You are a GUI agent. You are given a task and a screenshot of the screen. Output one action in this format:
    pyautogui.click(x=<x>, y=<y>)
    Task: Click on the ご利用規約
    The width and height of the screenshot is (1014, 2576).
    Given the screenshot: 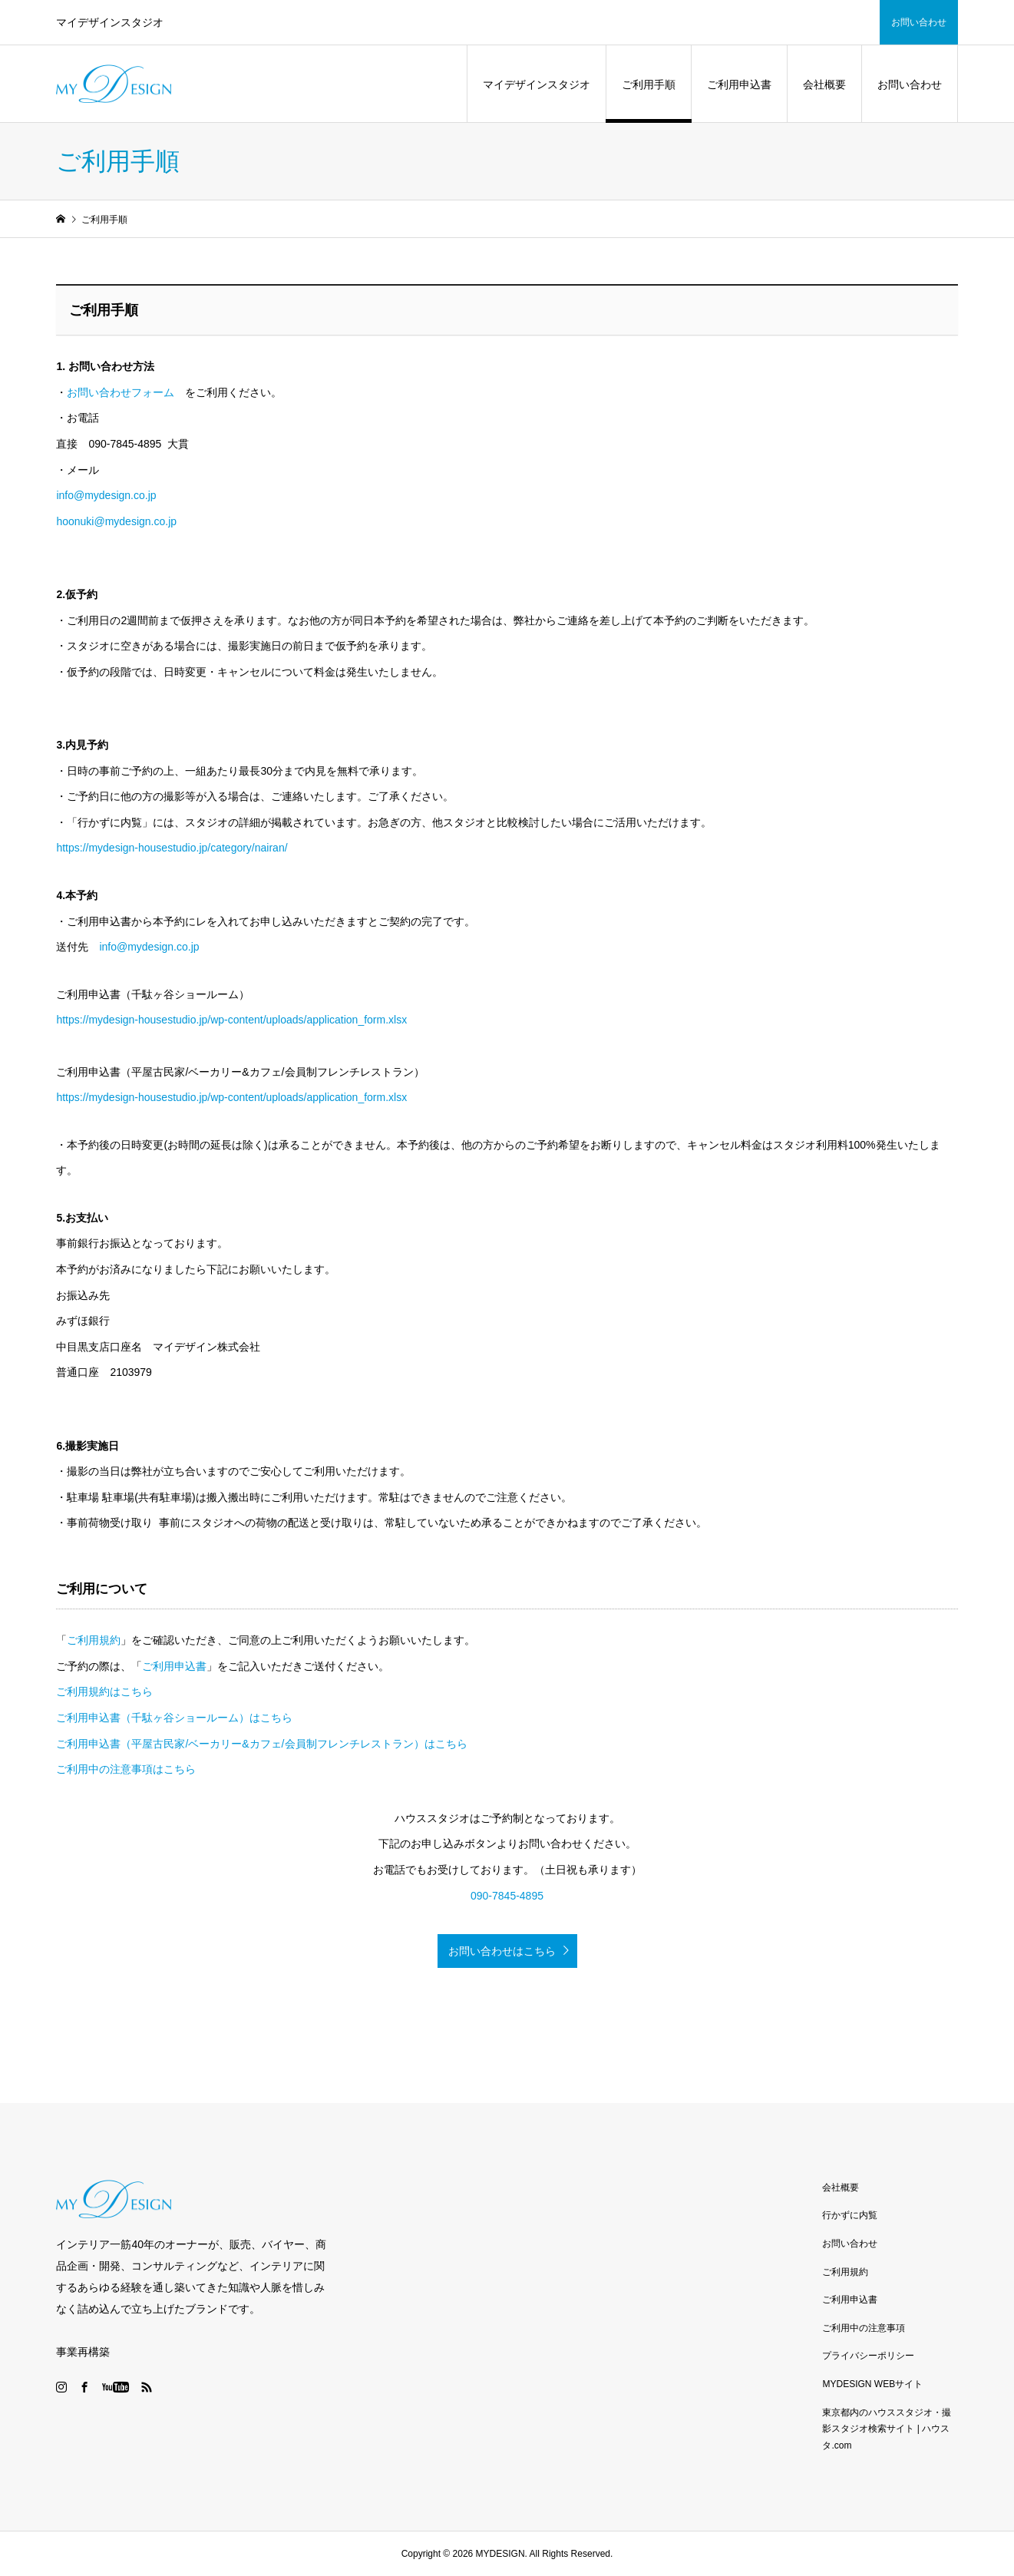 What is the action you would take?
    pyautogui.click(x=94, y=1640)
    